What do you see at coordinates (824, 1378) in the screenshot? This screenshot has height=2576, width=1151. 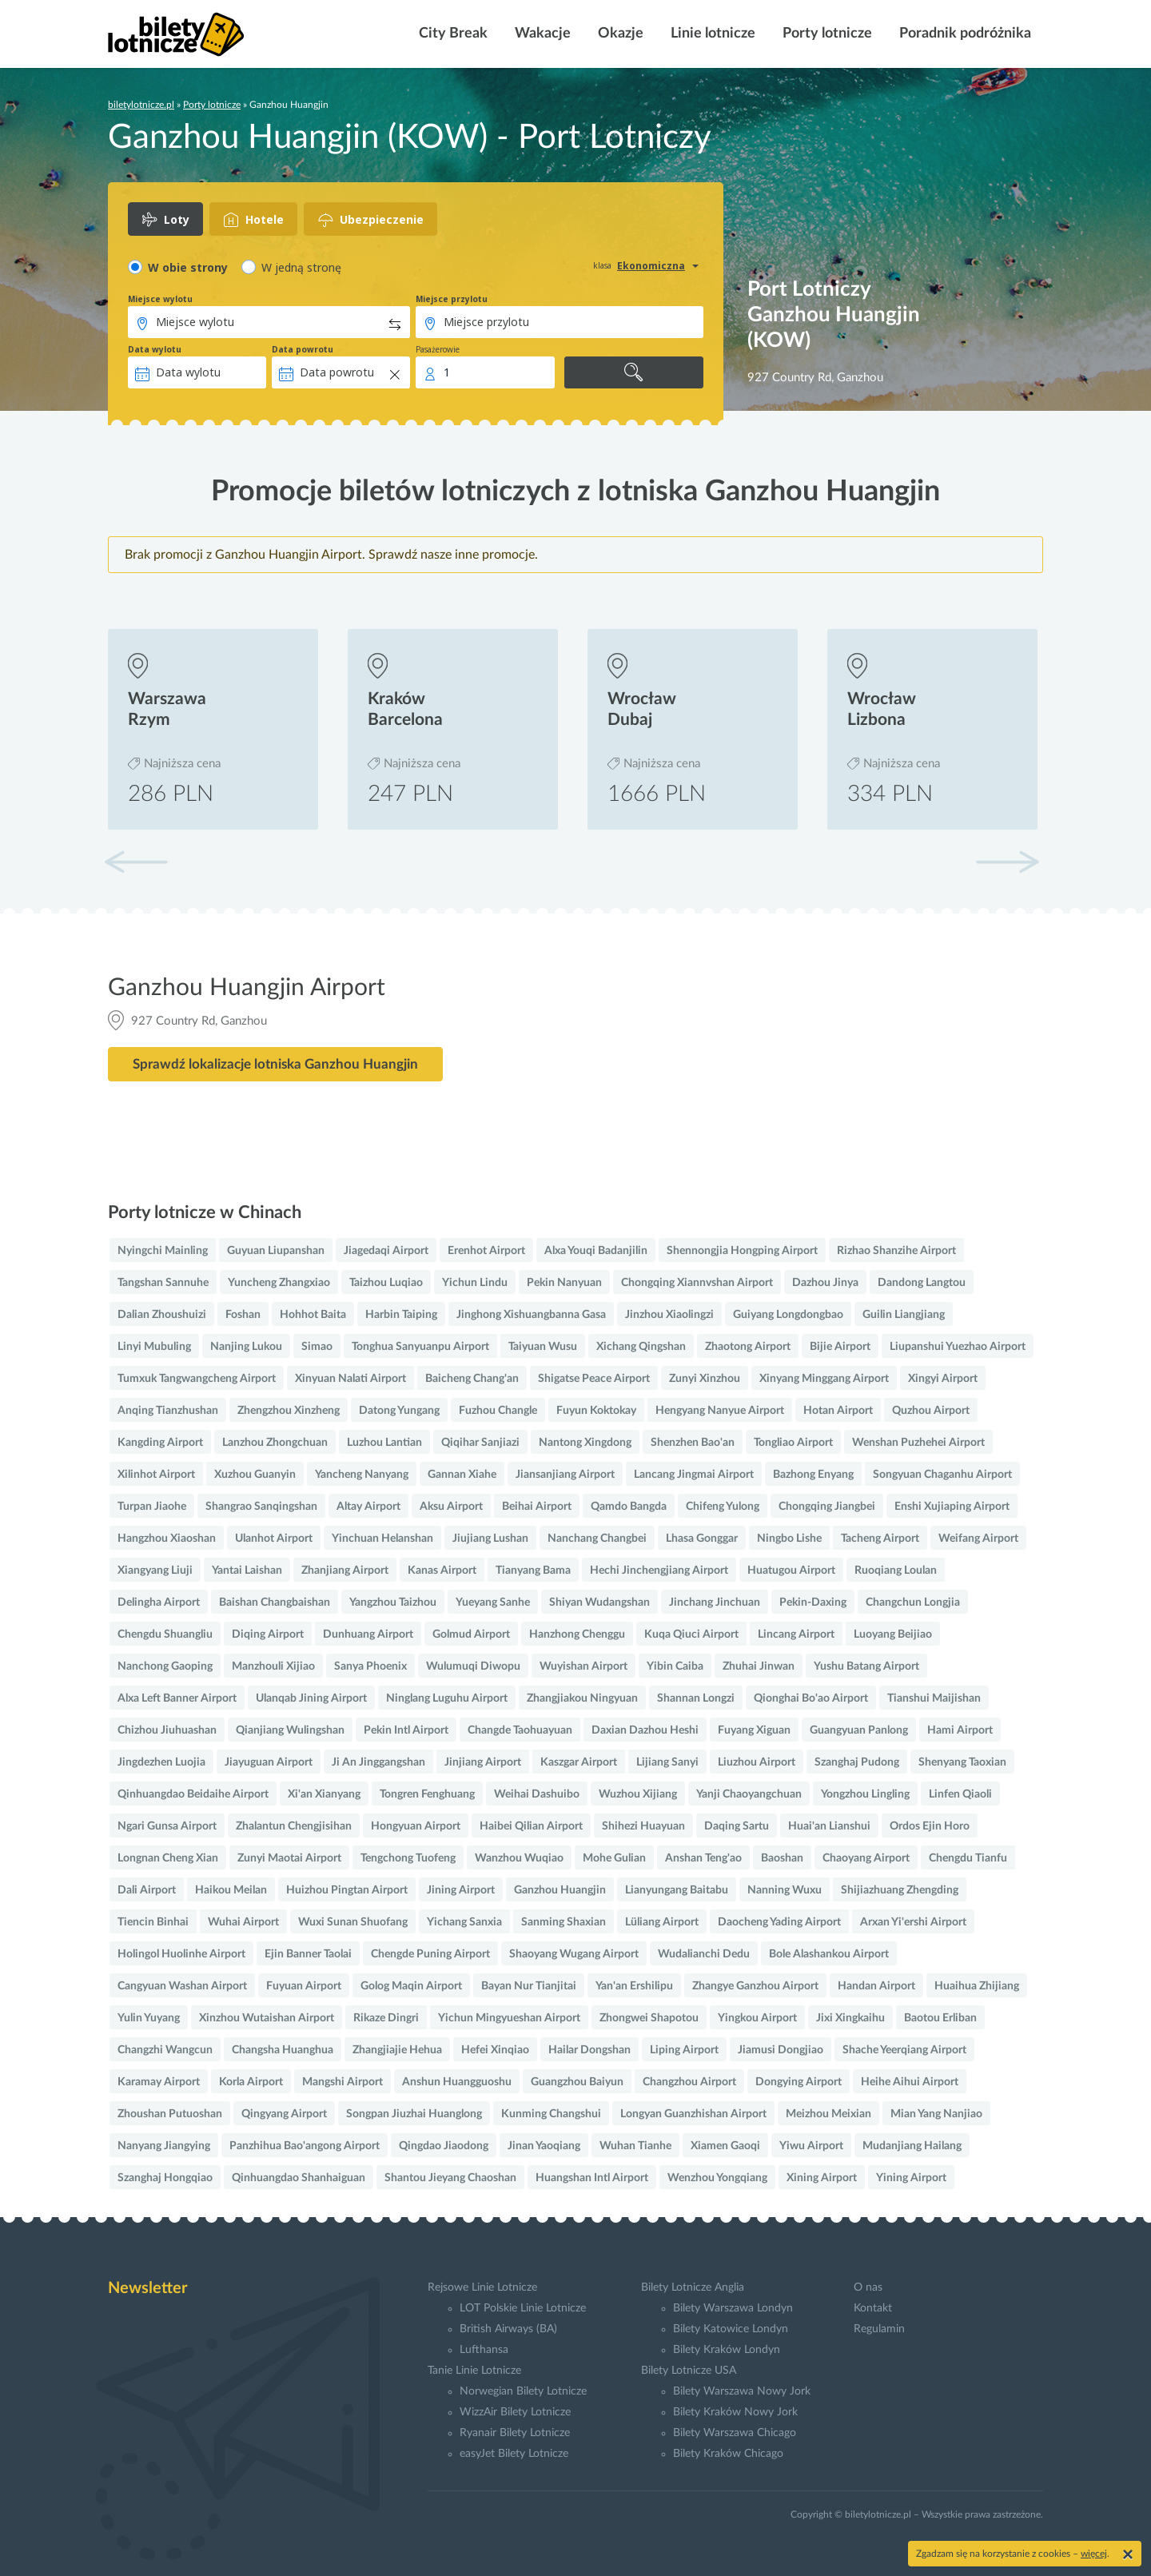 I see `Xinyang Minggang Airport` at bounding box center [824, 1378].